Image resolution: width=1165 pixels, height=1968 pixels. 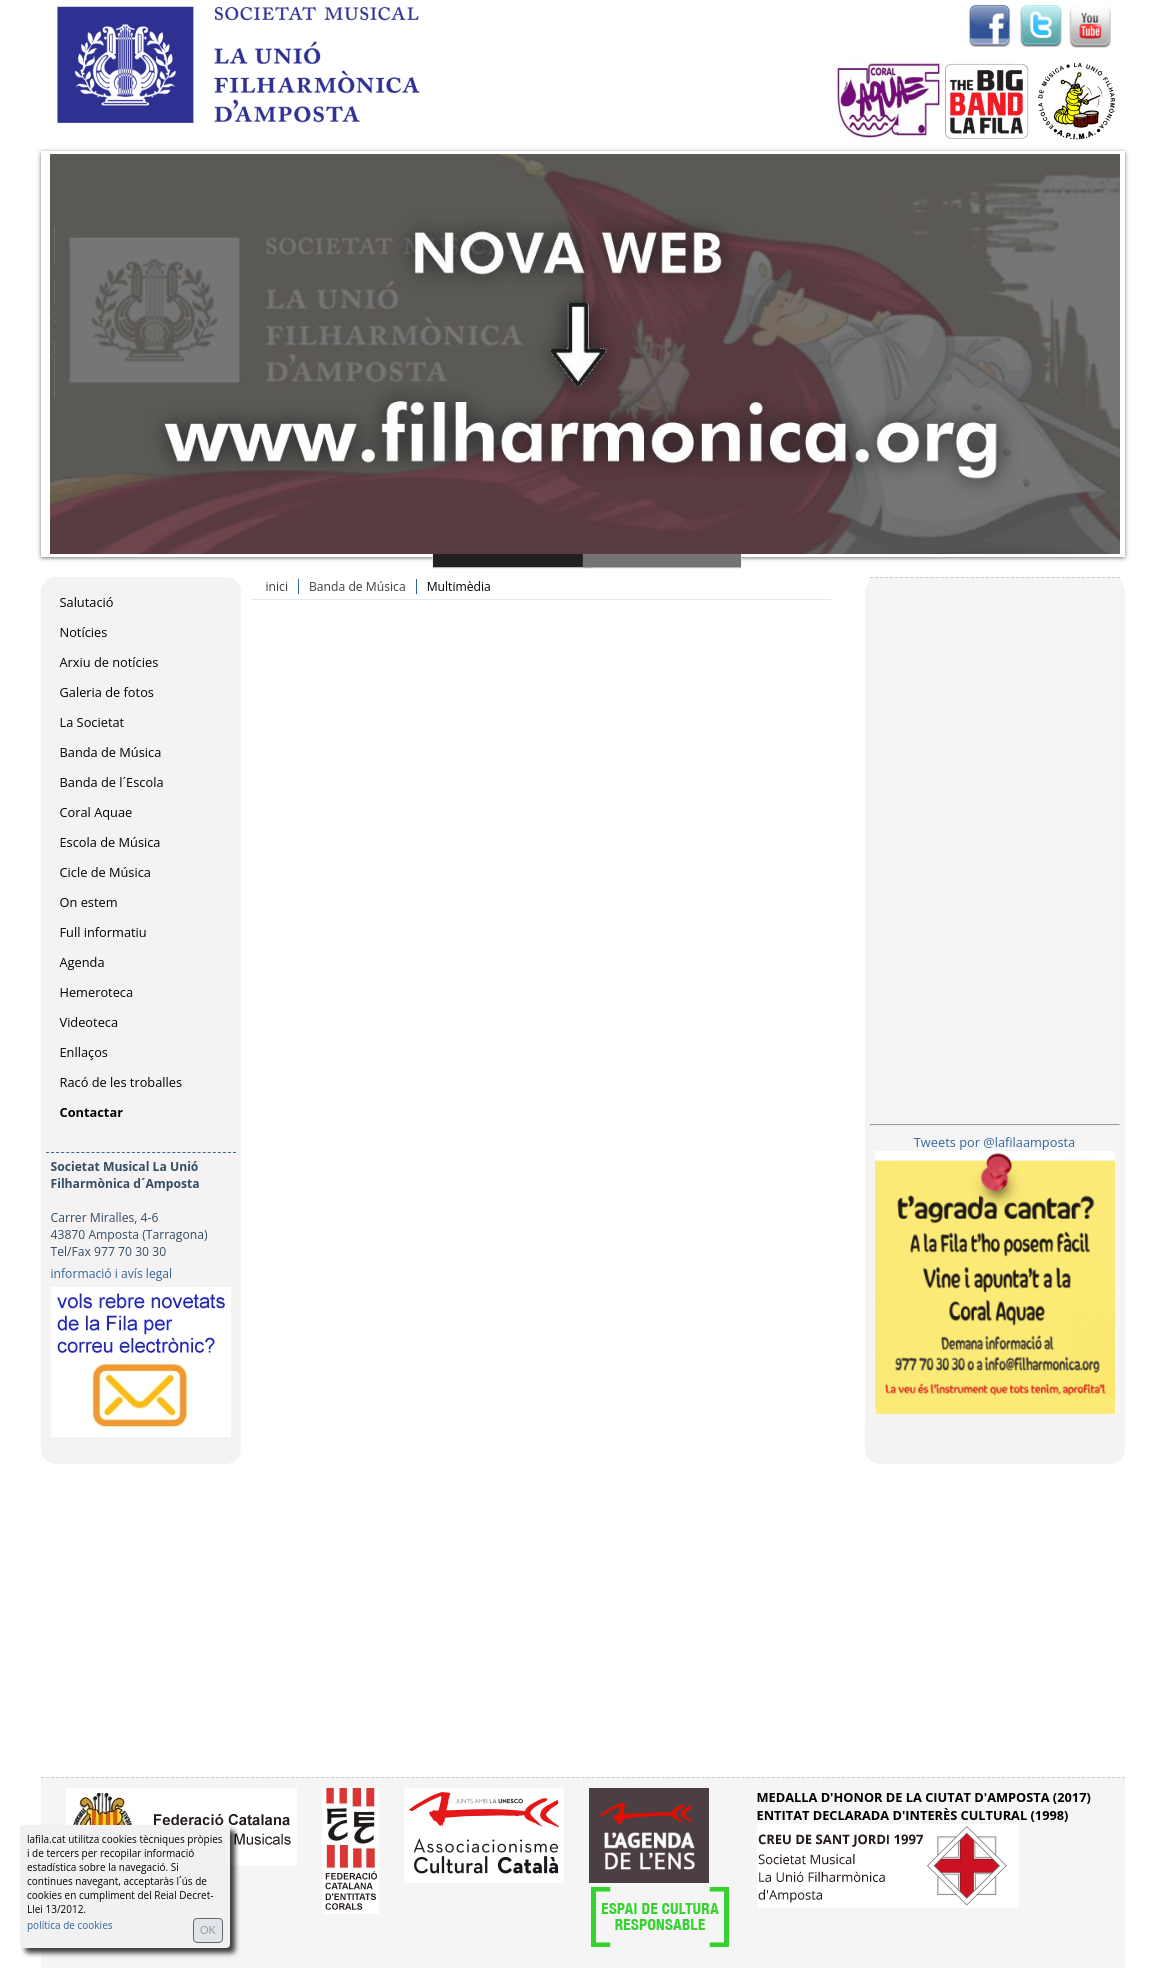 I want to click on política de cookies, so click(x=70, y=1925).